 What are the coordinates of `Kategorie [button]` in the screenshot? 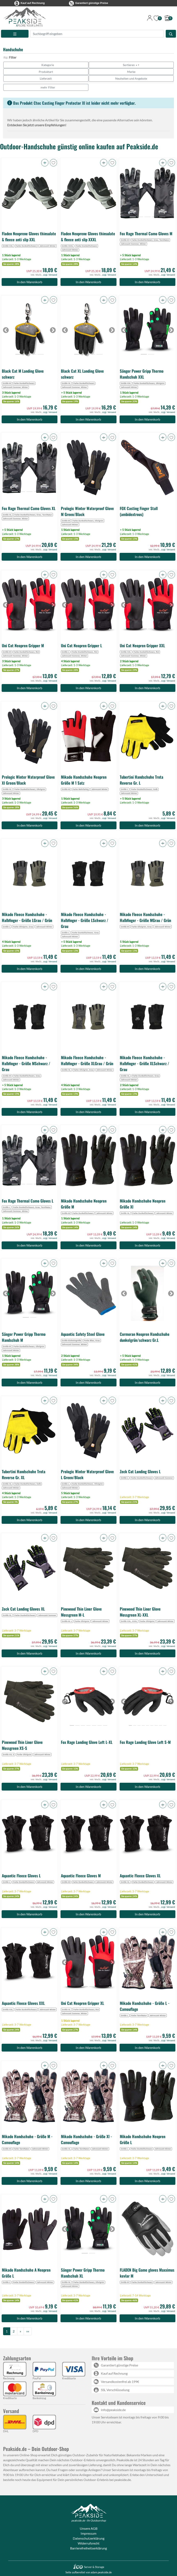 It's located at (46, 65).